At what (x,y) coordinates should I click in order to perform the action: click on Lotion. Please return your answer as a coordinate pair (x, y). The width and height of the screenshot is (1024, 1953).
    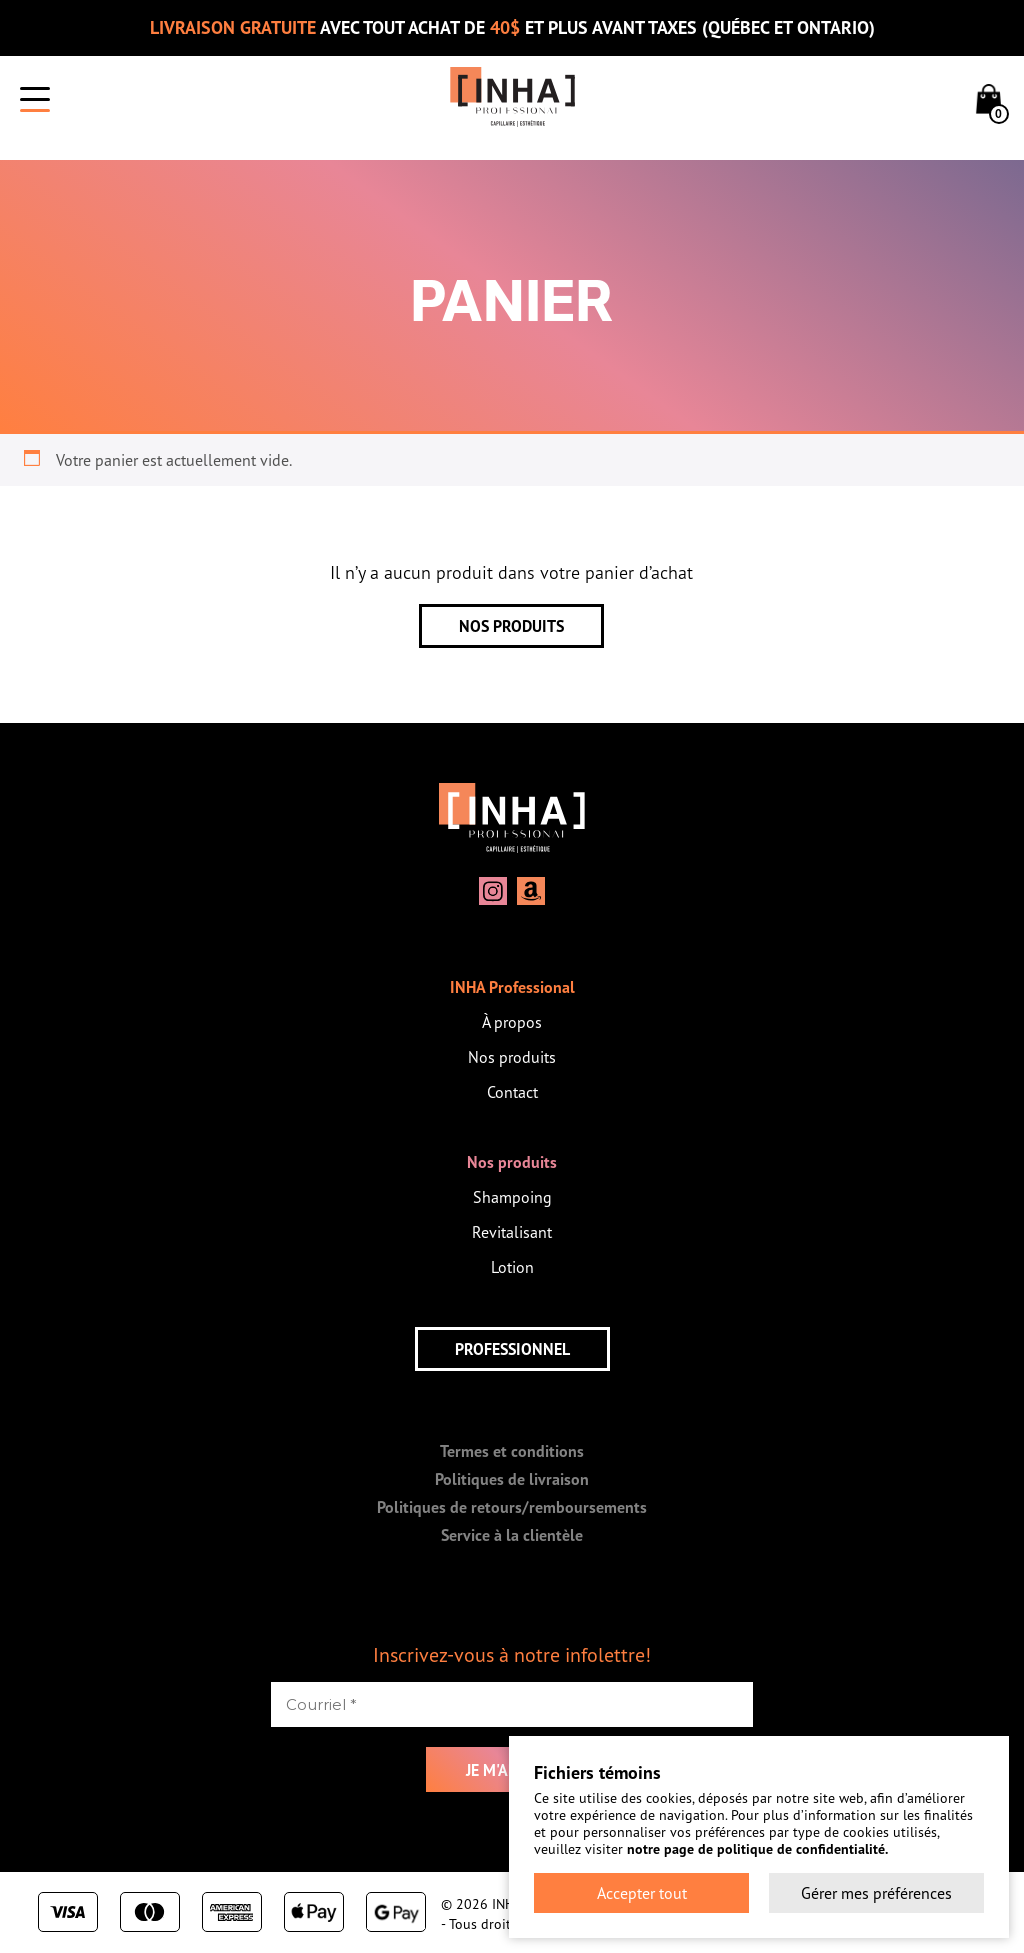
    Looking at the image, I should click on (512, 1267).